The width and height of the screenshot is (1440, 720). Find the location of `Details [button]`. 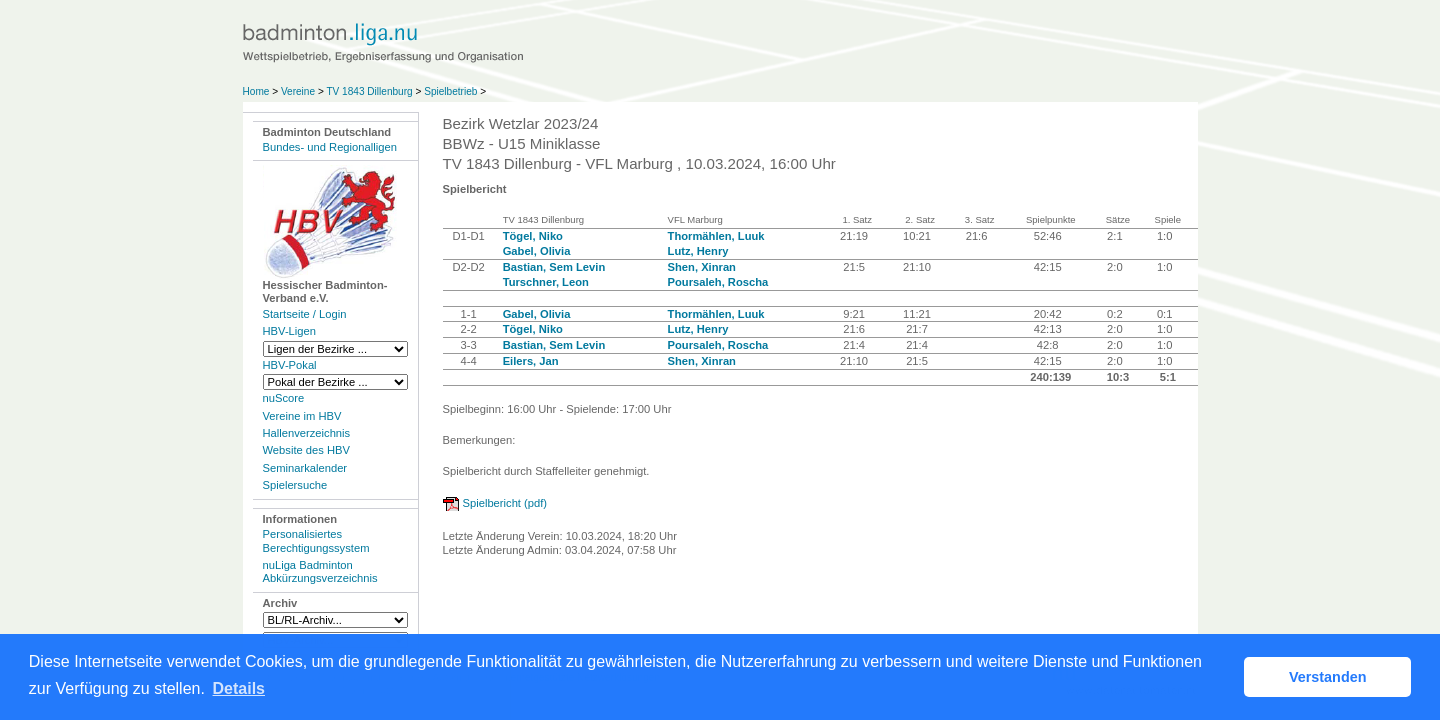

Details [button] is located at coordinates (239, 688).